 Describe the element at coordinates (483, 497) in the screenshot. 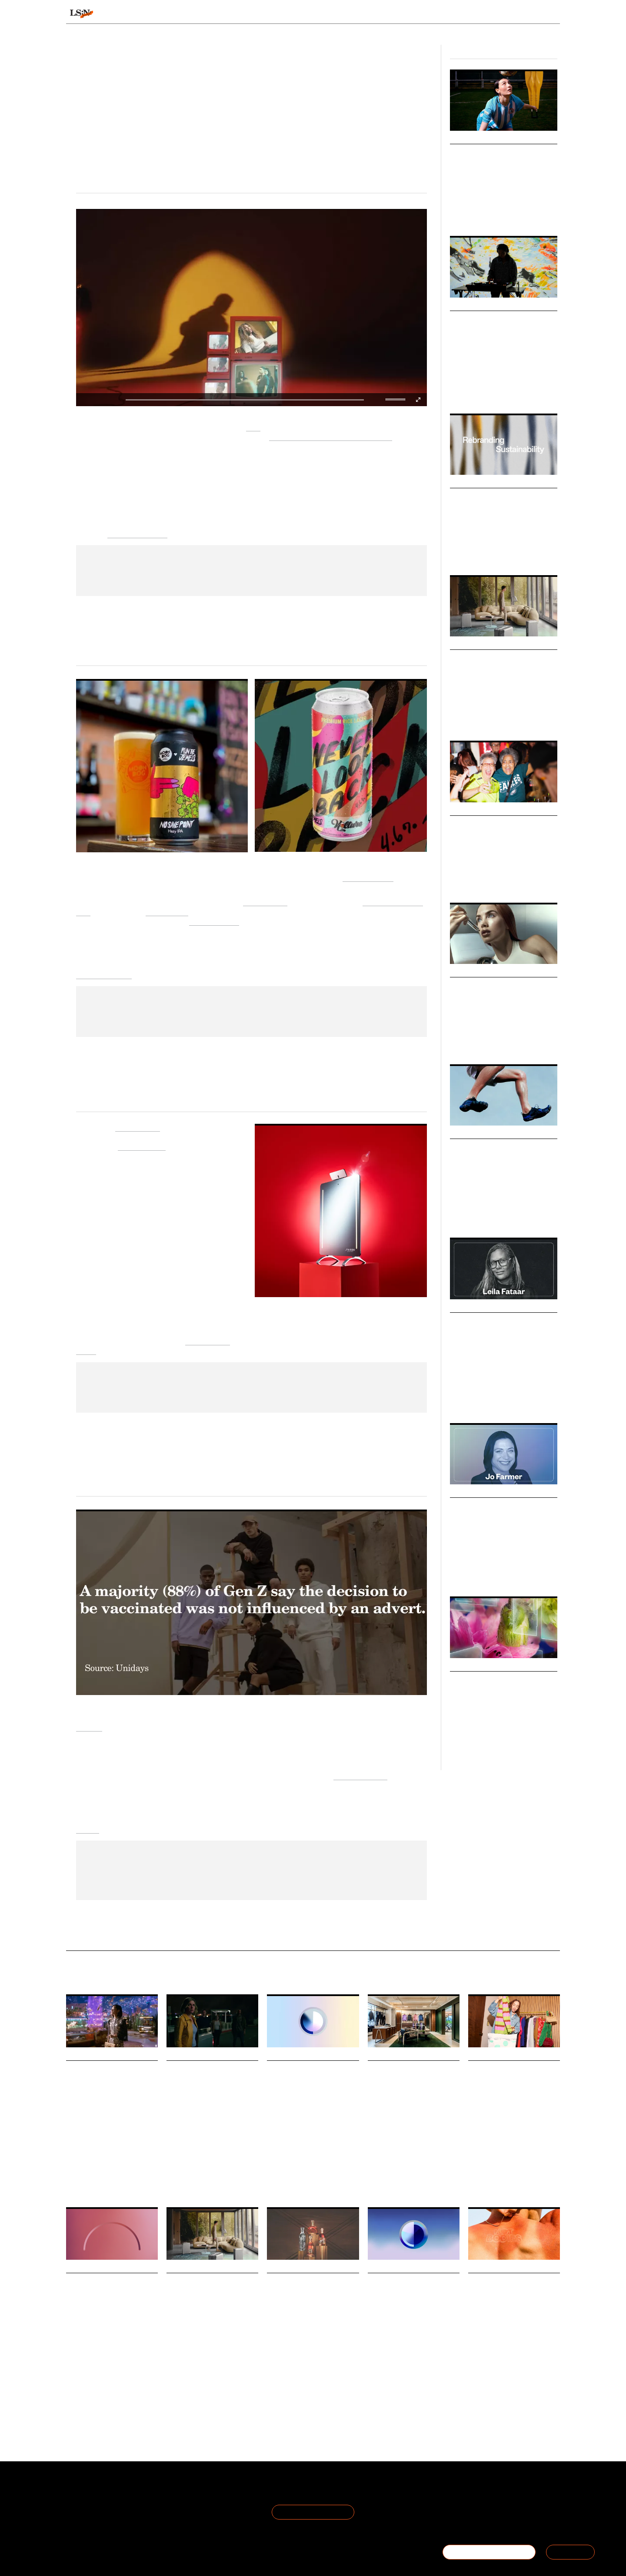

I see `New Naturalism` at that location.